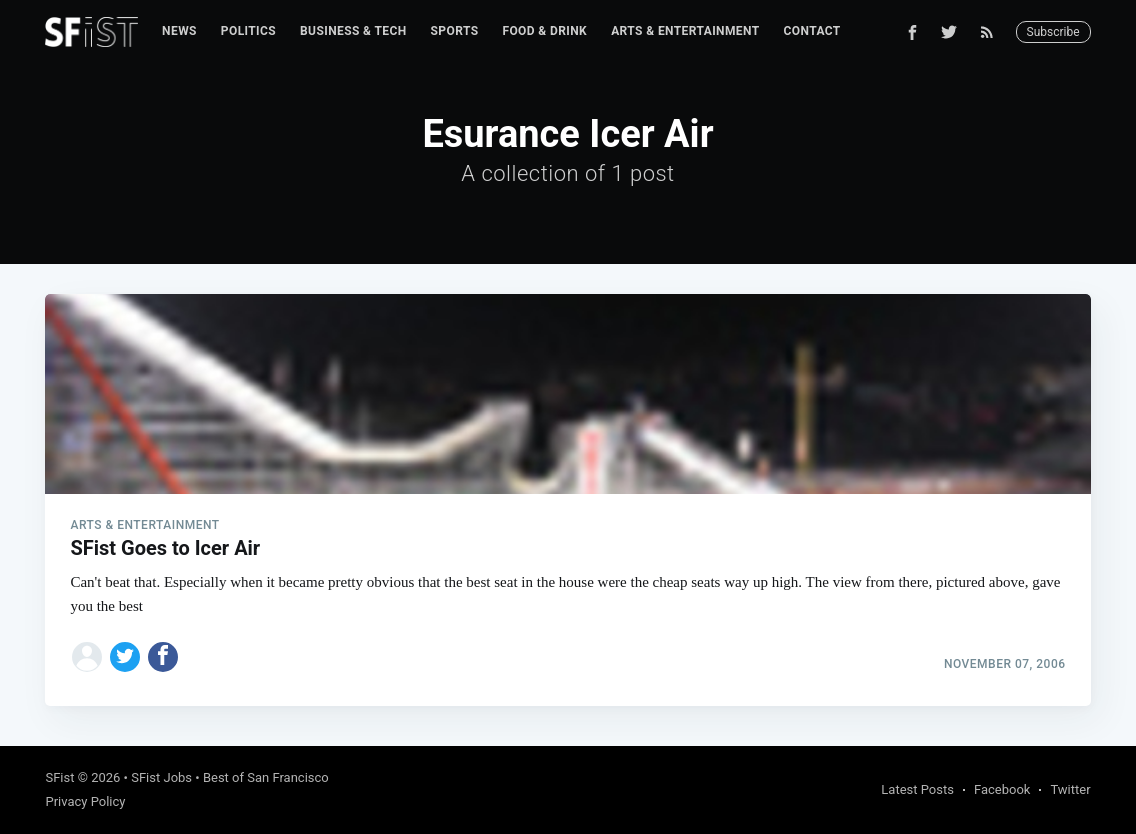 The image size is (1136, 834). I want to click on Privacy Policy, so click(85, 801).